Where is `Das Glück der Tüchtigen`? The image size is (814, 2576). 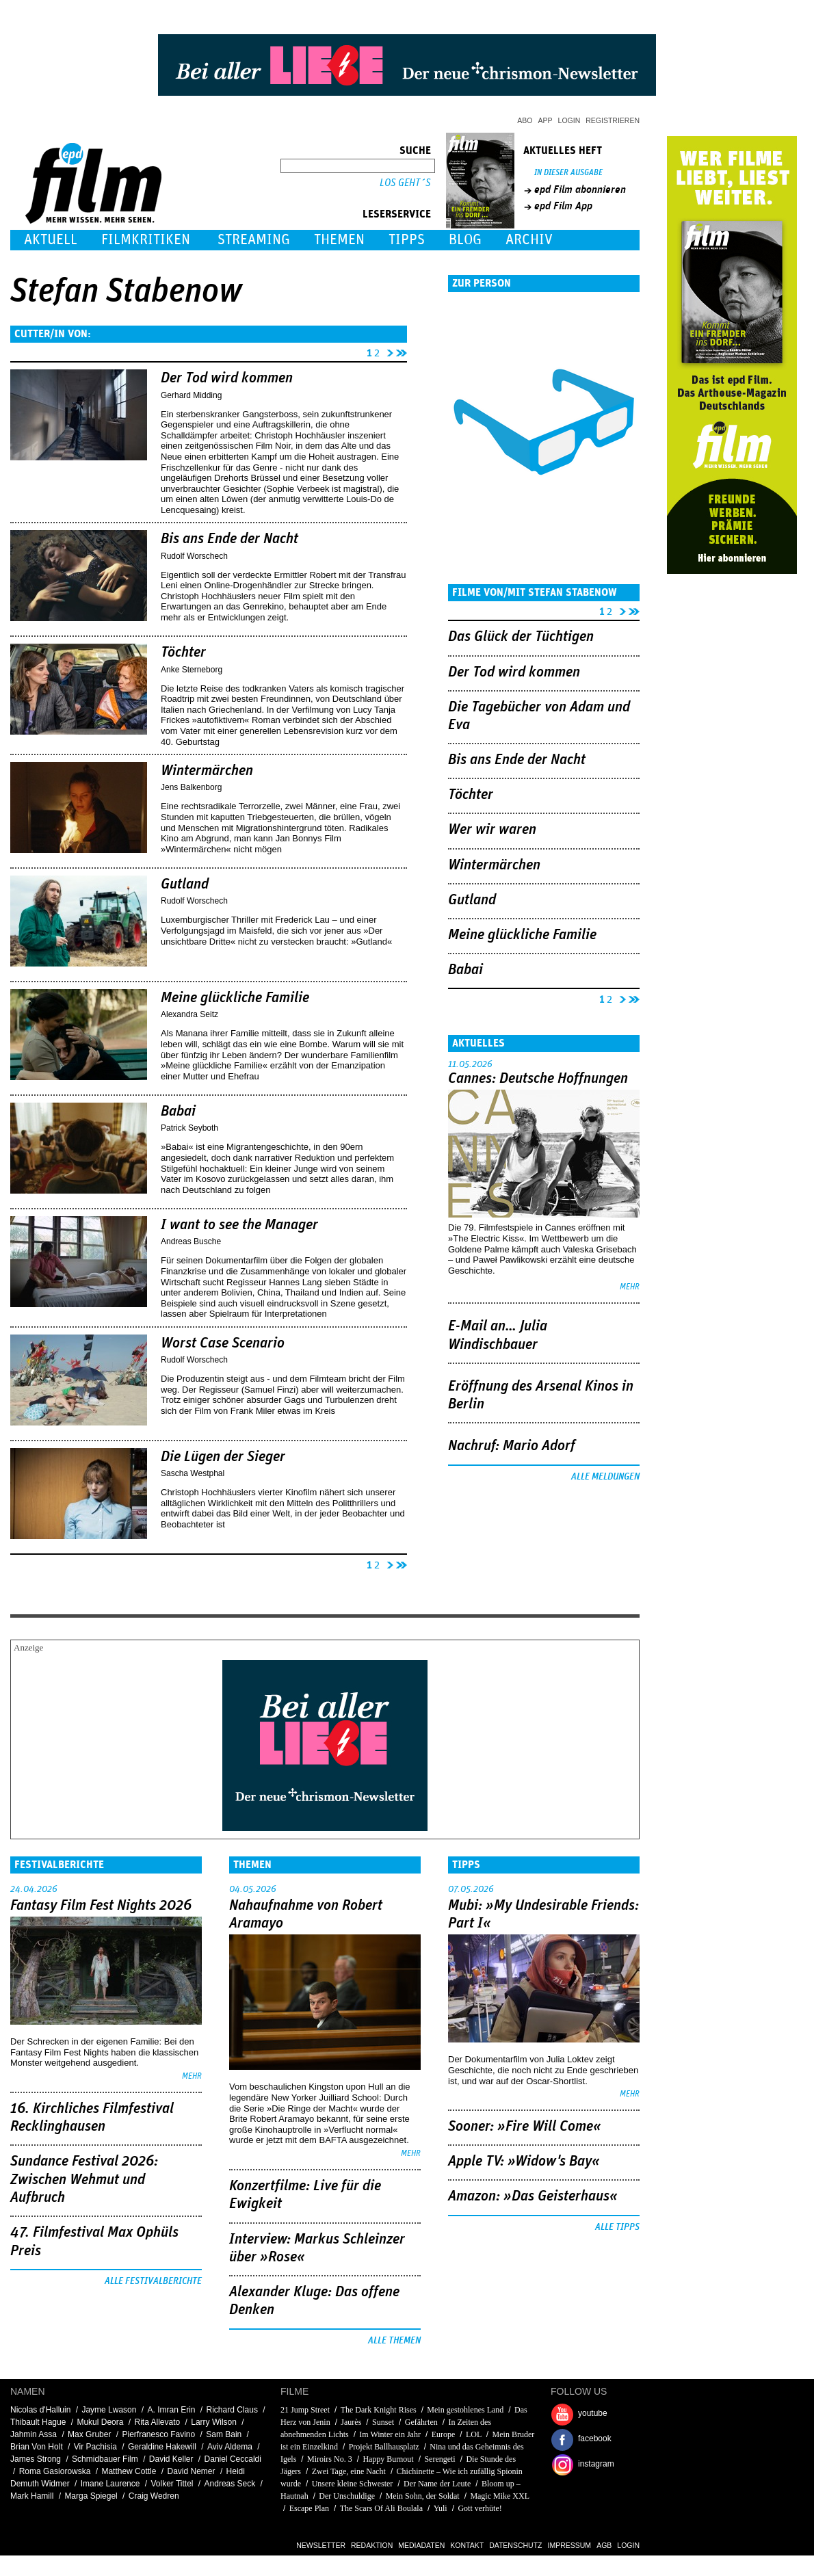
Das Glück der Tüchtigen is located at coordinates (521, 636).